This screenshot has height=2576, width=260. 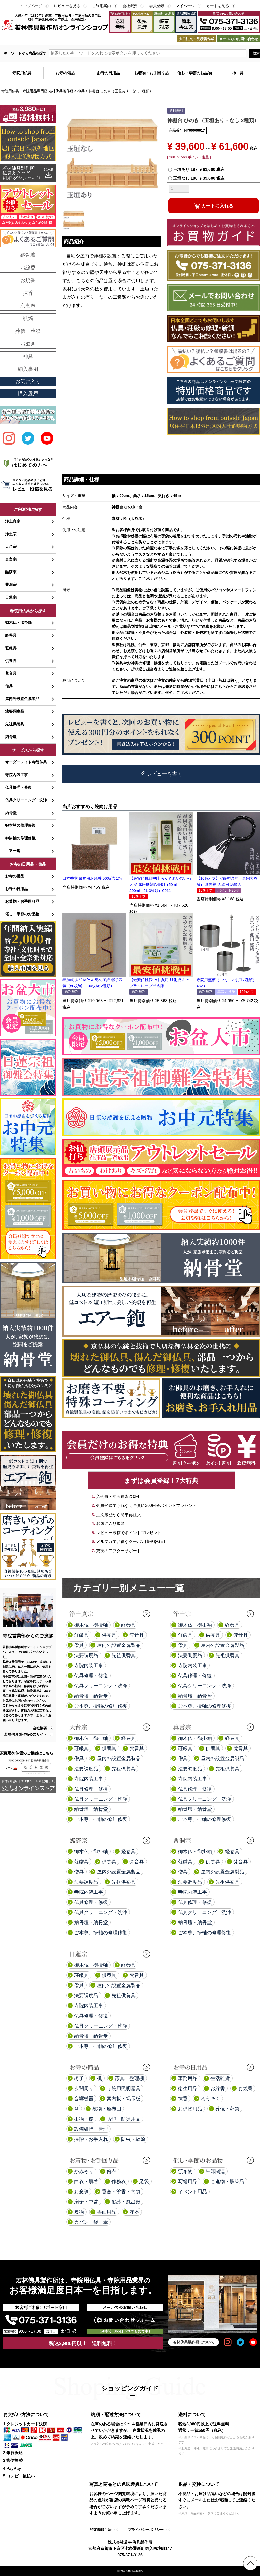 What do you see at coordinates (217, 2088) in the screenshot?
I see `お線香` at bounding box center [217, 2088].